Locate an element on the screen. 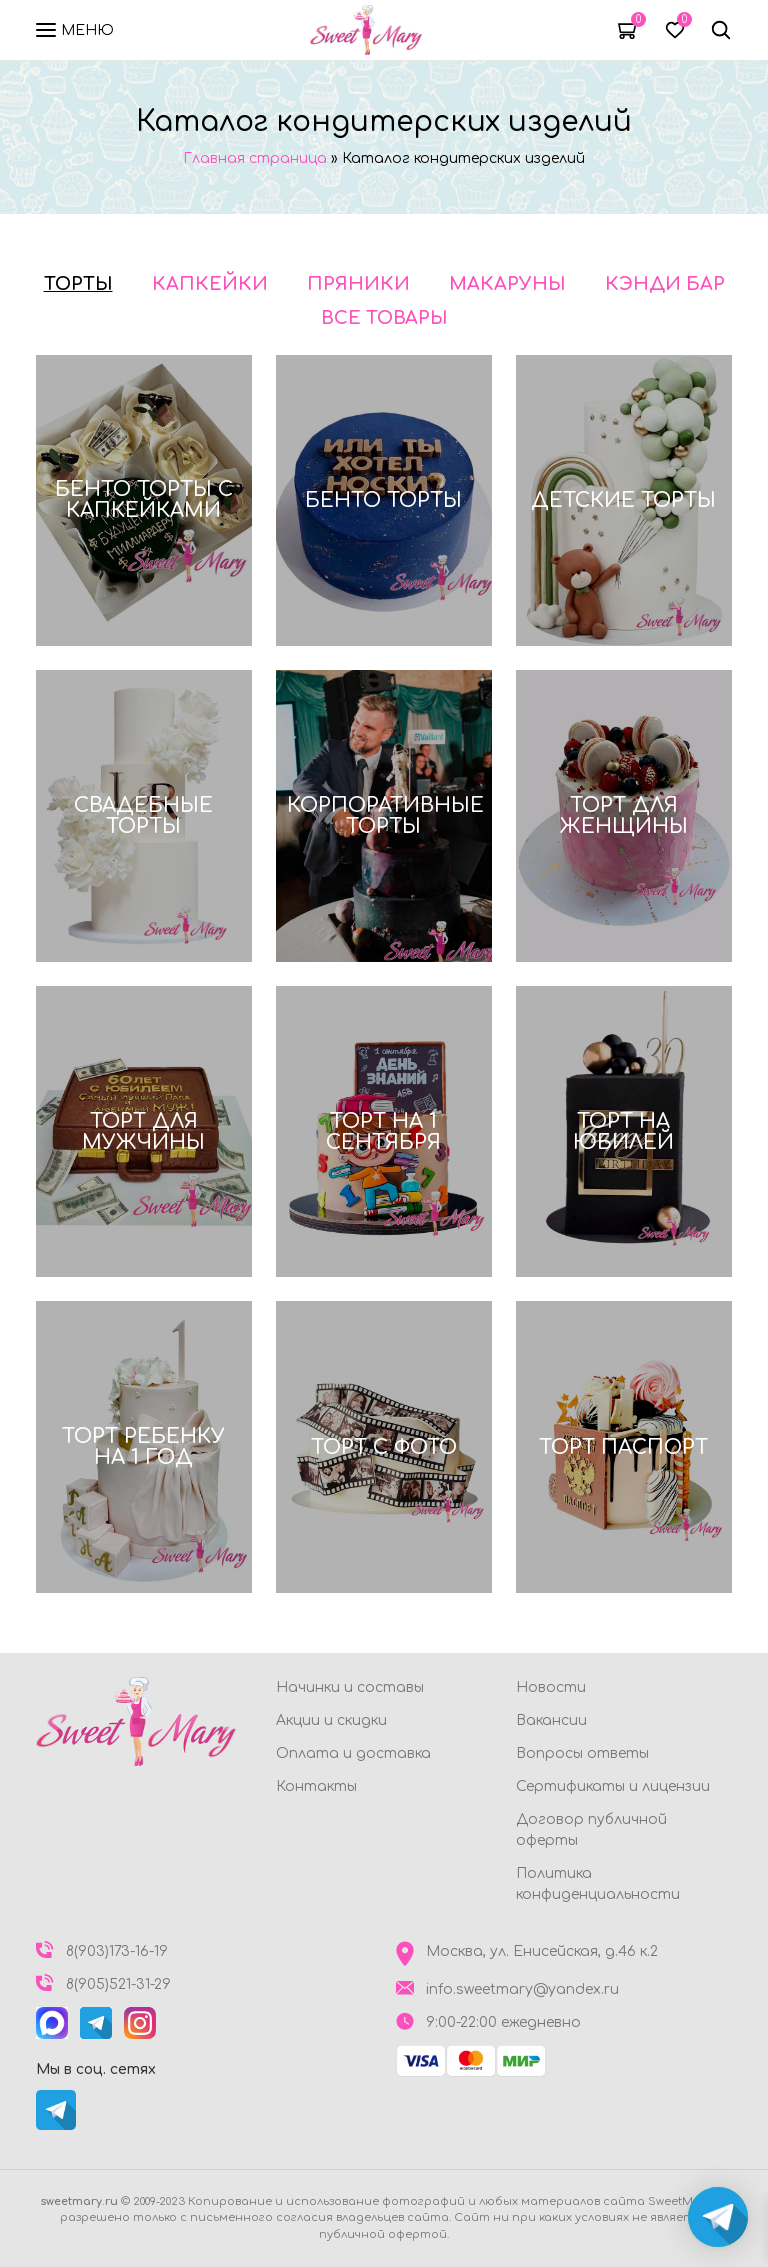 The image size is (768, 2267). Пряники is located at coordinates (358, 284).